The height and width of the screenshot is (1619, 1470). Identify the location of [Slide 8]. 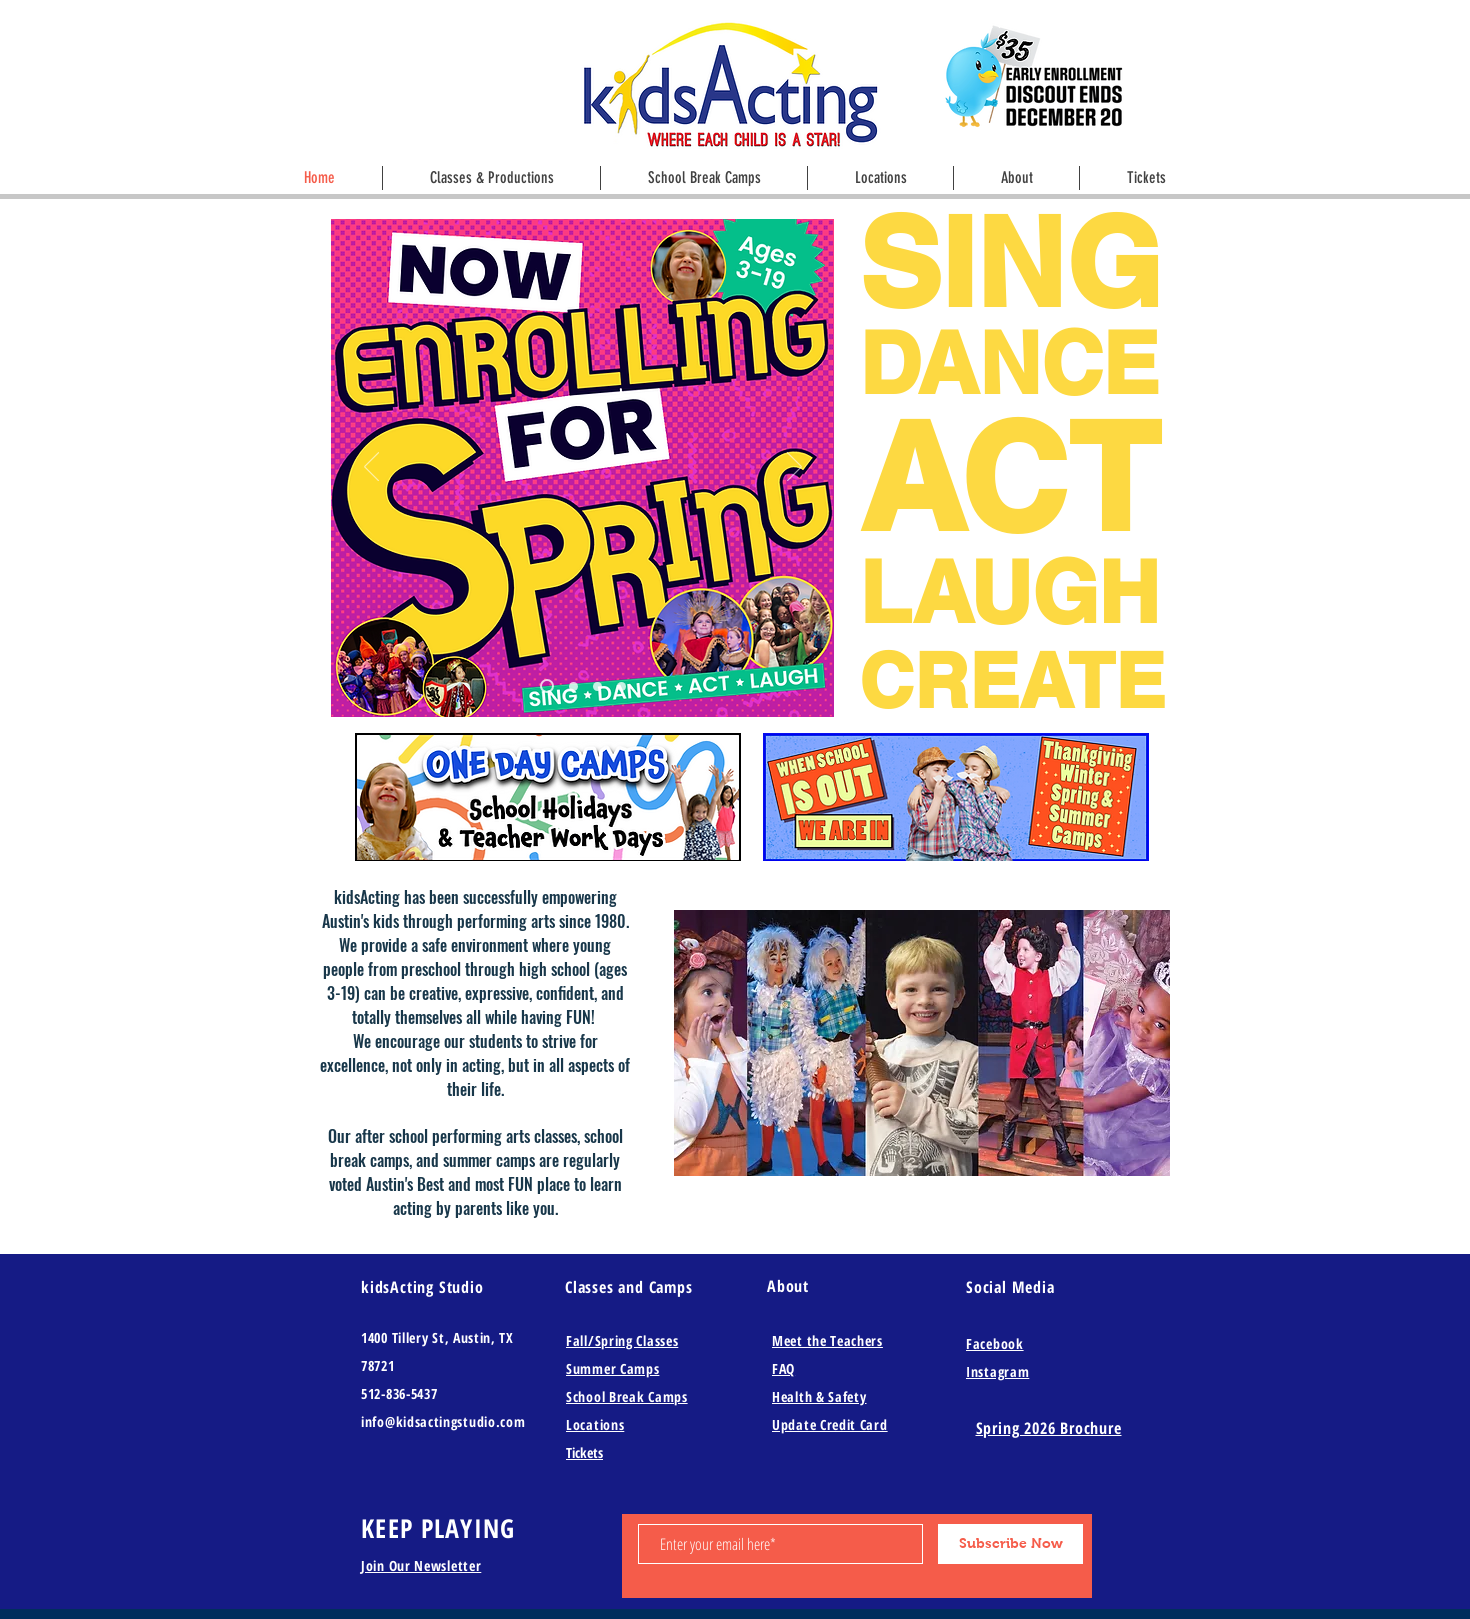
(547, 686).